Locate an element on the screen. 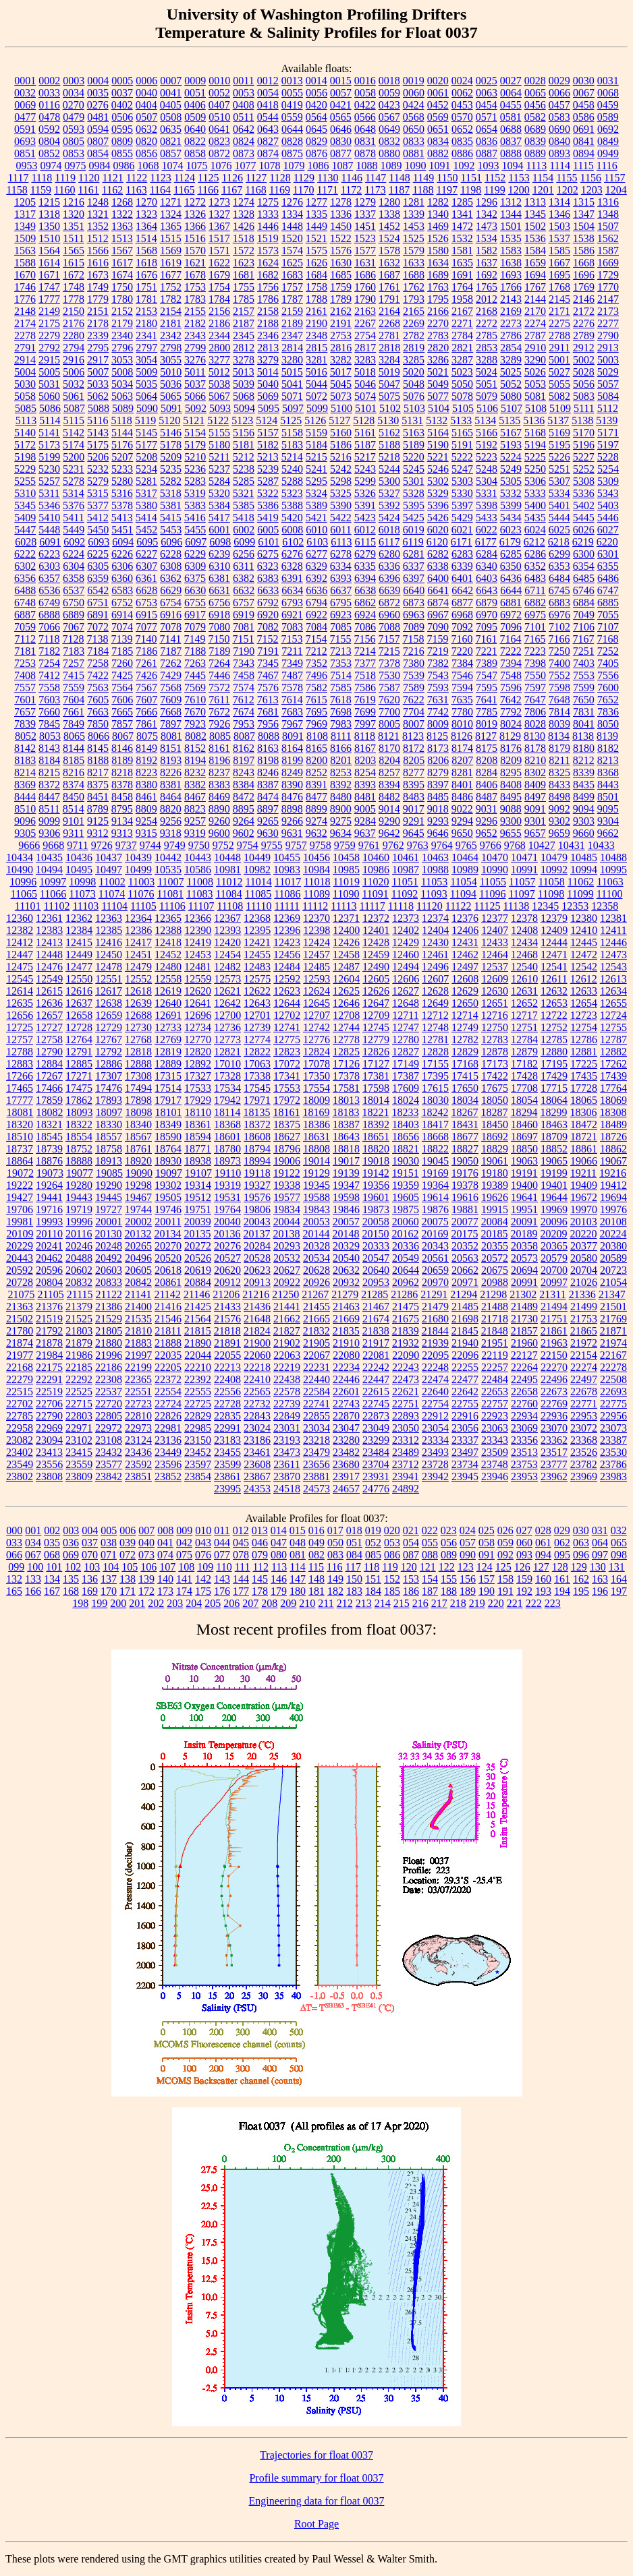  22615 is located at coordinates (375, 1391).